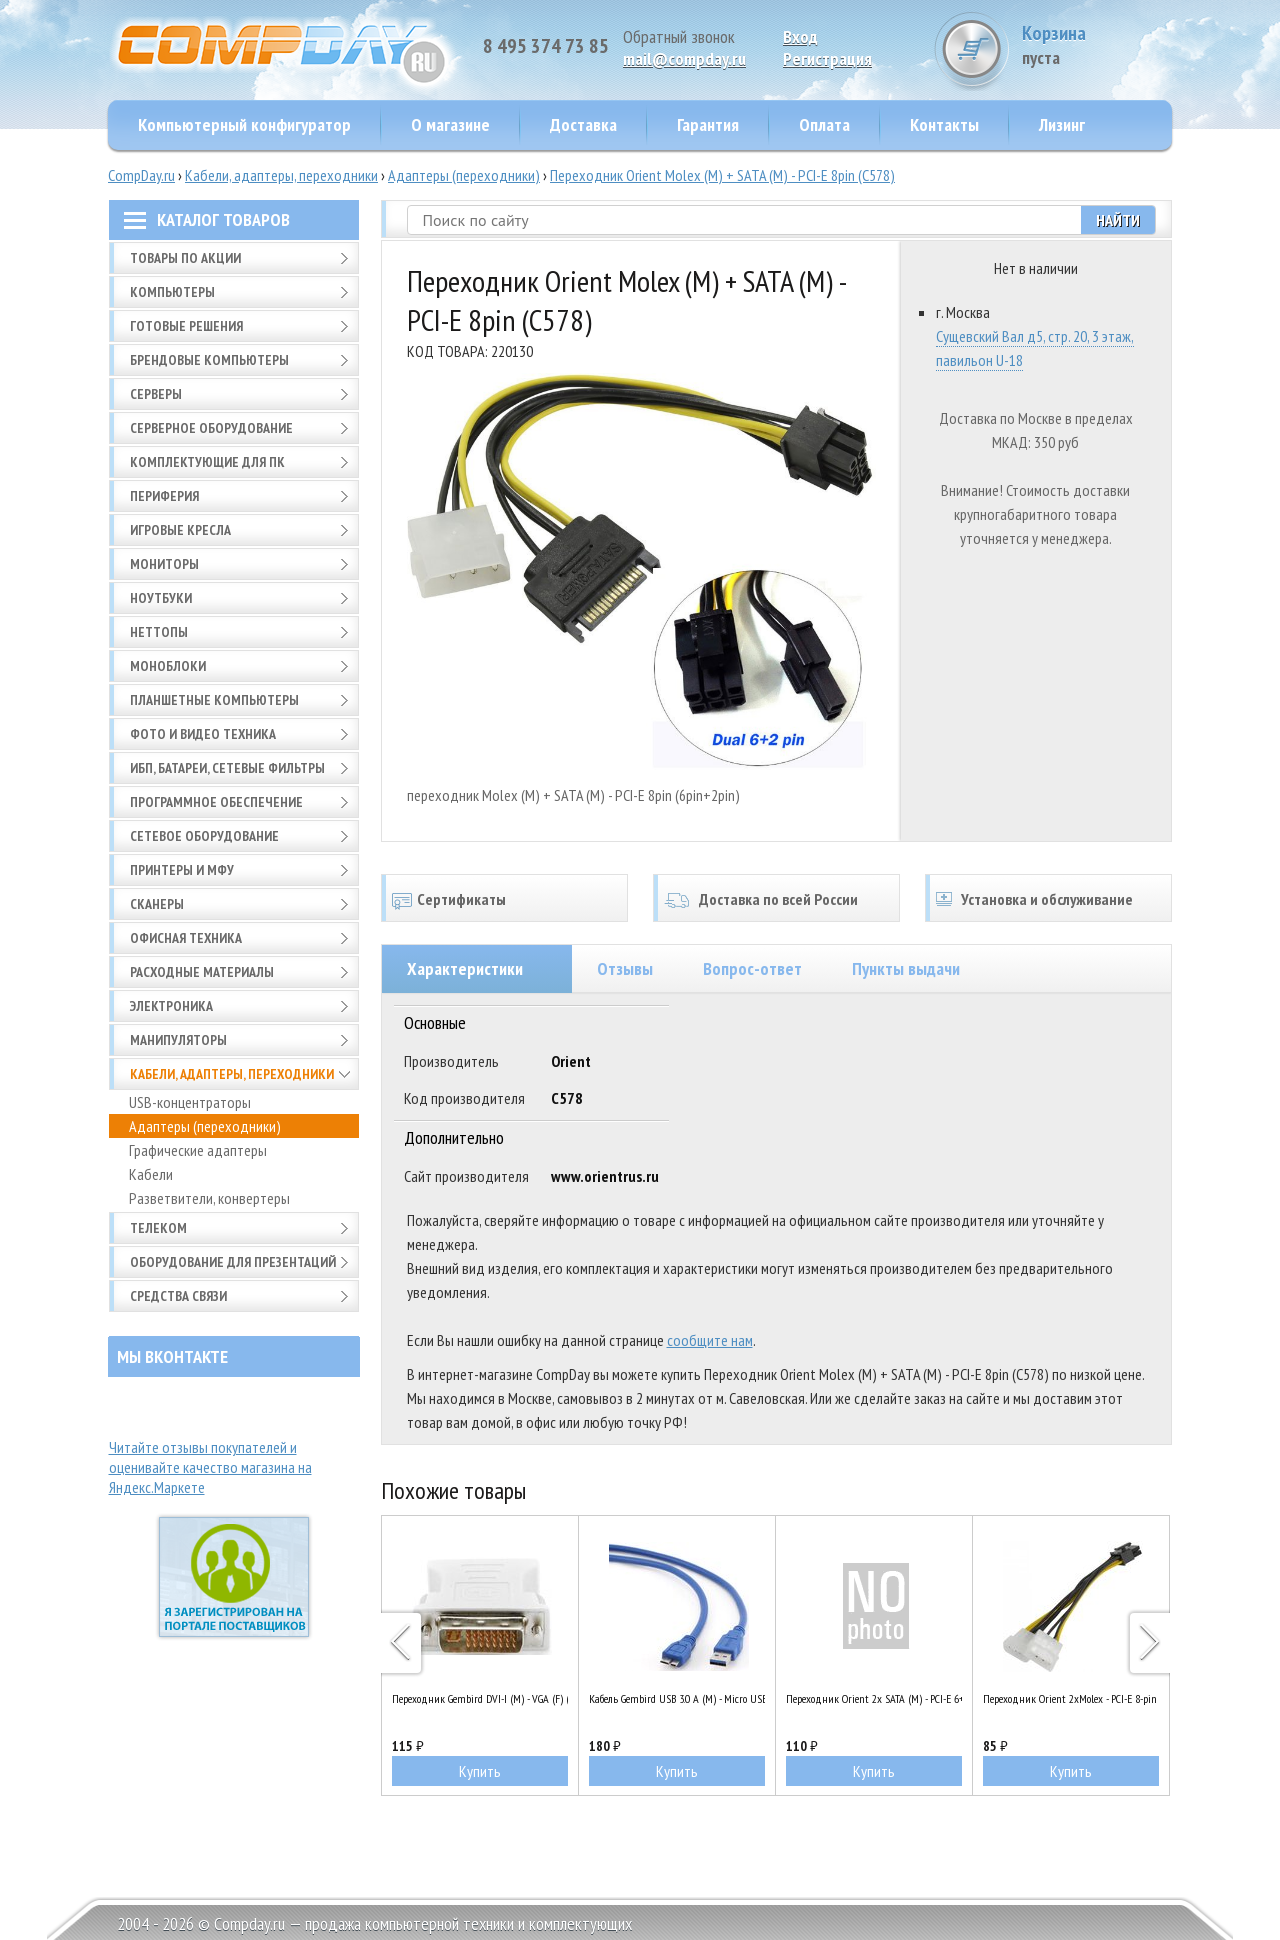 The height and width of the screenshot is (1940, 1280). I want to click on Переходник Gembird DVI-I (M) - VGA (F) (A-DVI-VGA), so click(480, 1698).